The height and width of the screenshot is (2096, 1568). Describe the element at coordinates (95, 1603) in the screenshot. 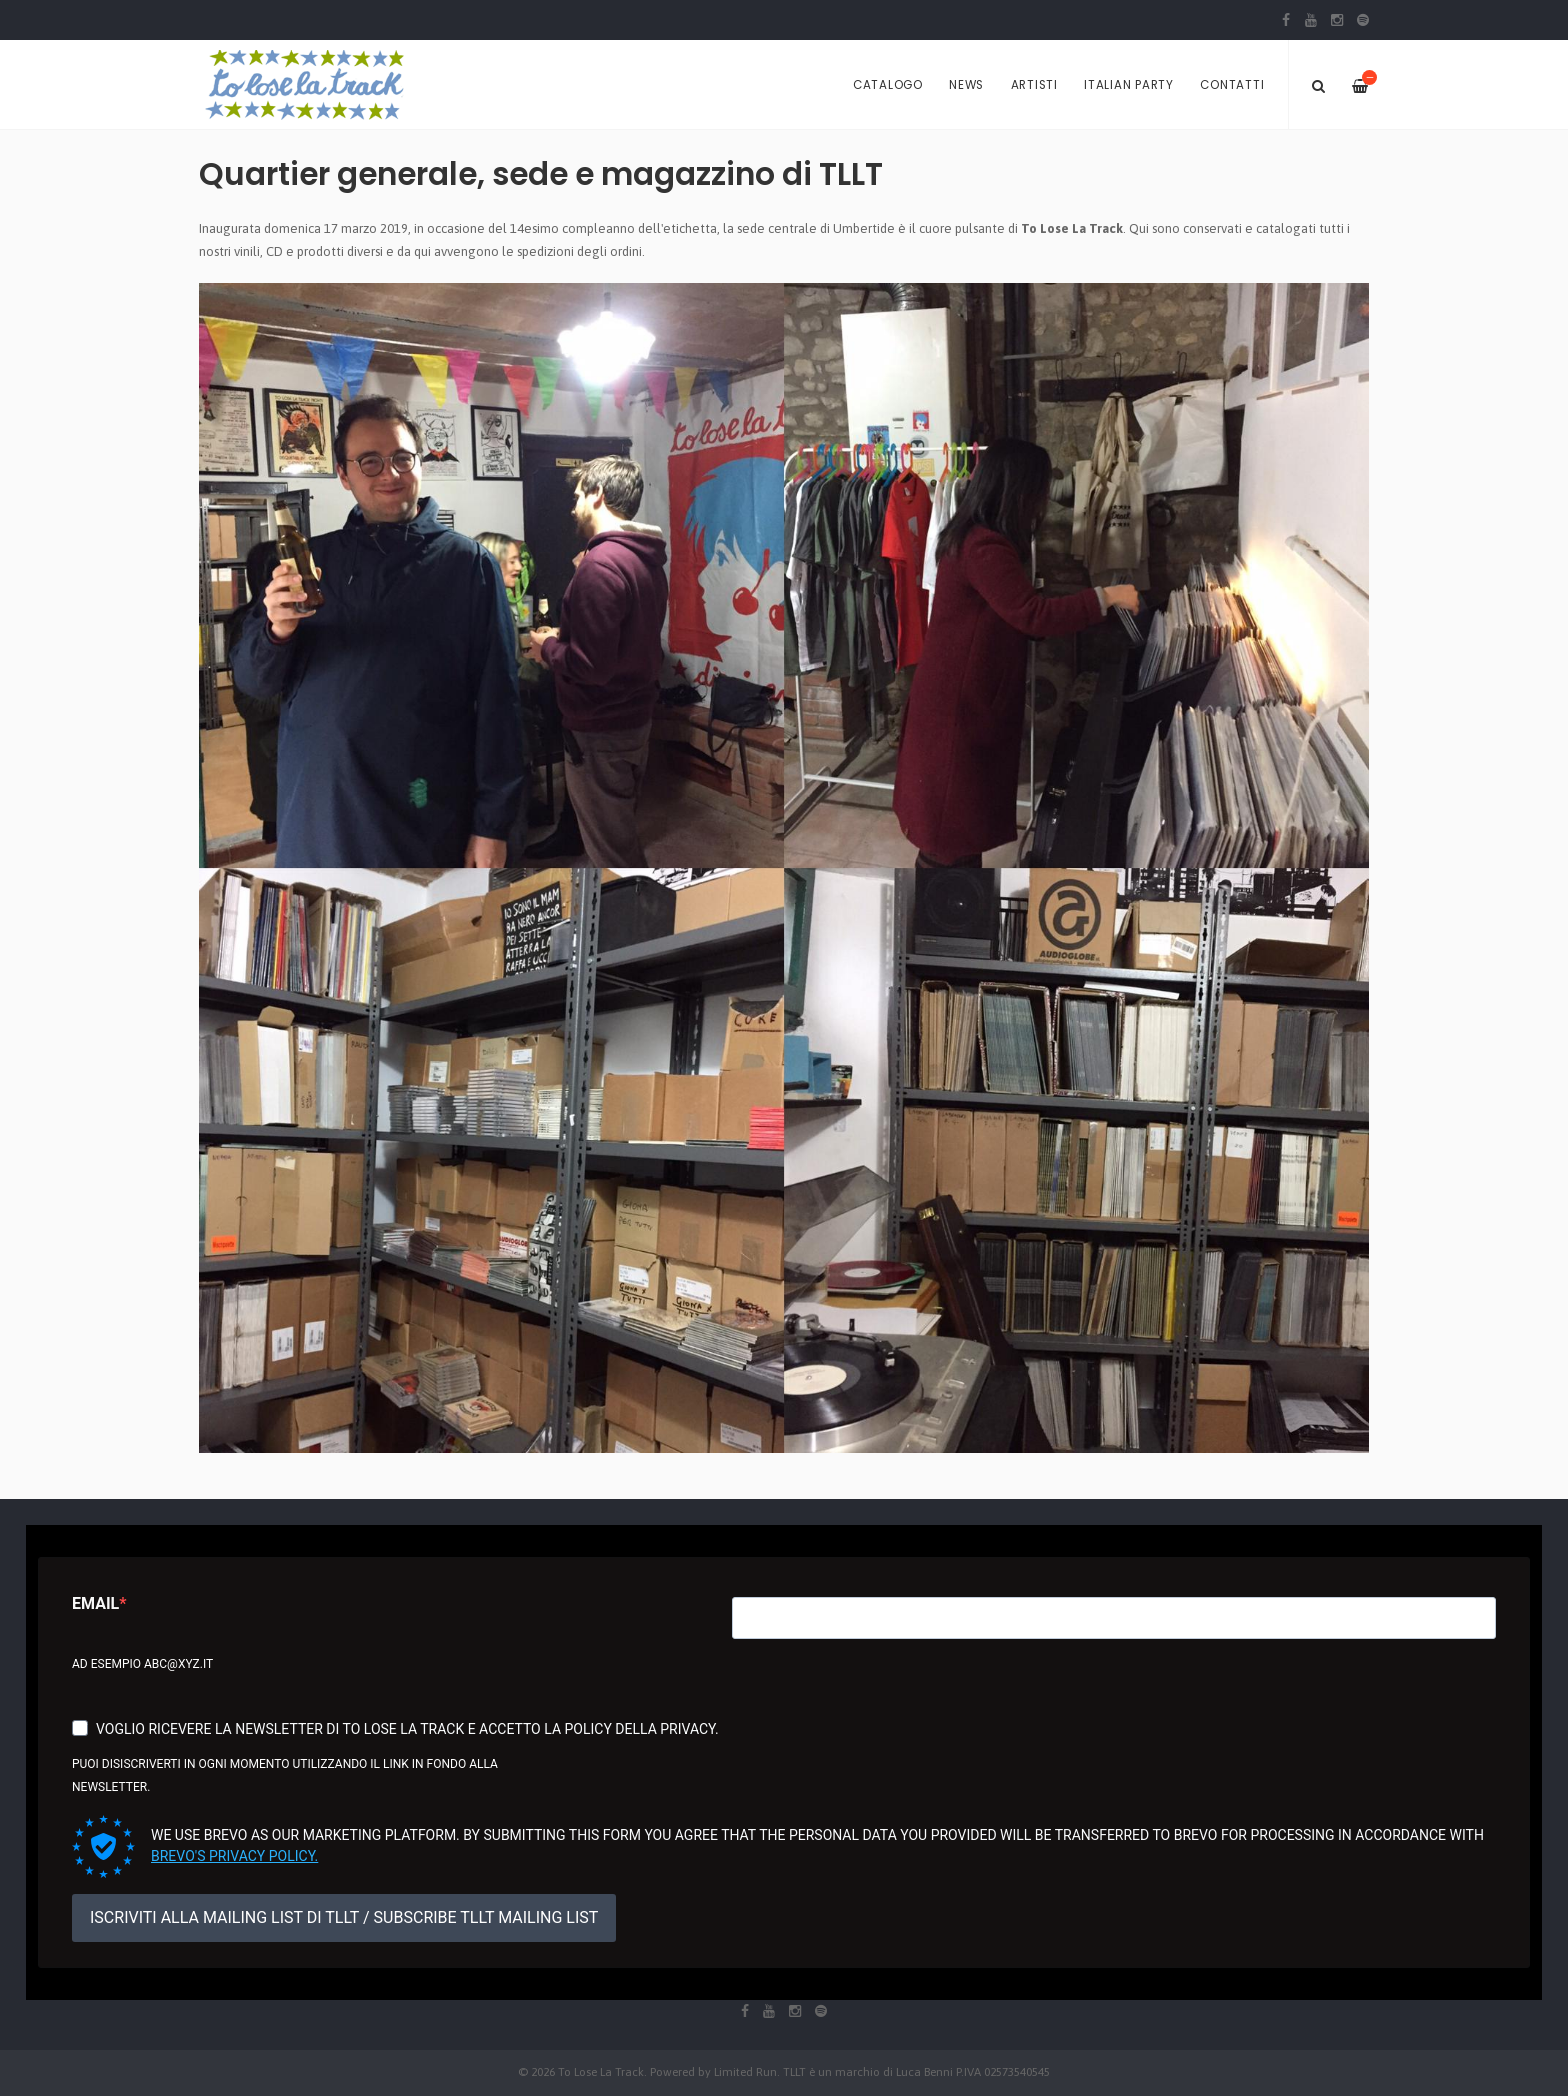

I see `Email` at that location.